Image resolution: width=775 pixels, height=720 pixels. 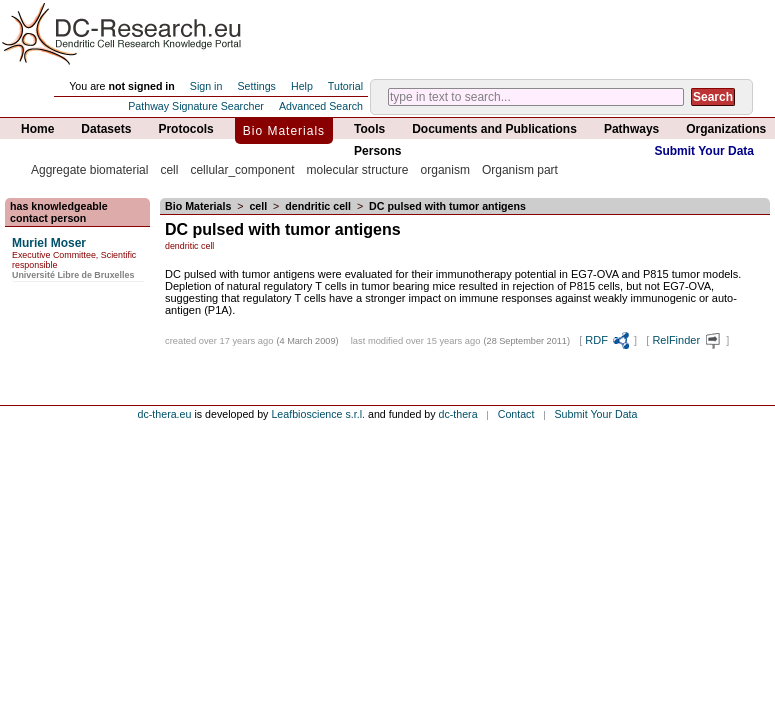 I want to click on organism, so click(x=445, y=170).